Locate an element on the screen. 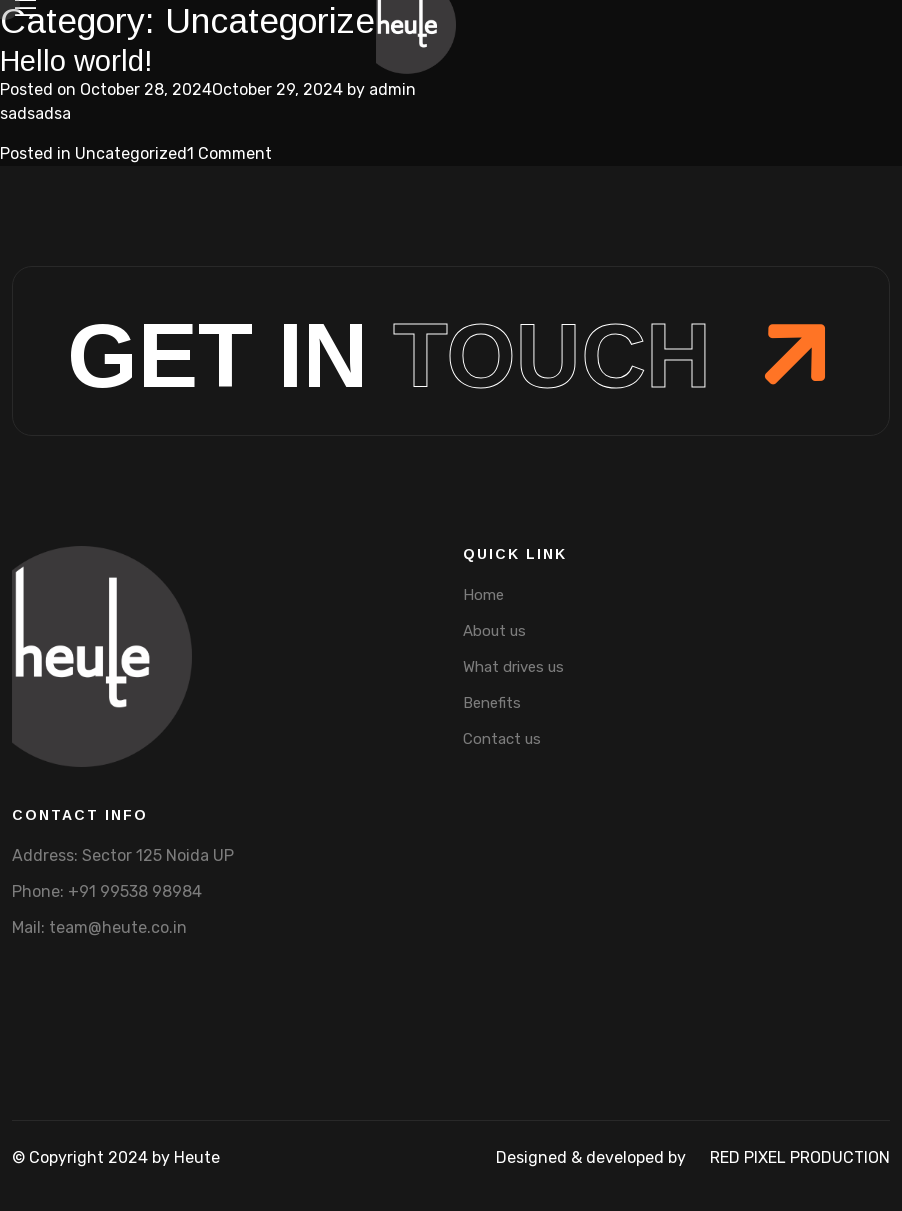  What drives us is located at coordinates (513, 667).